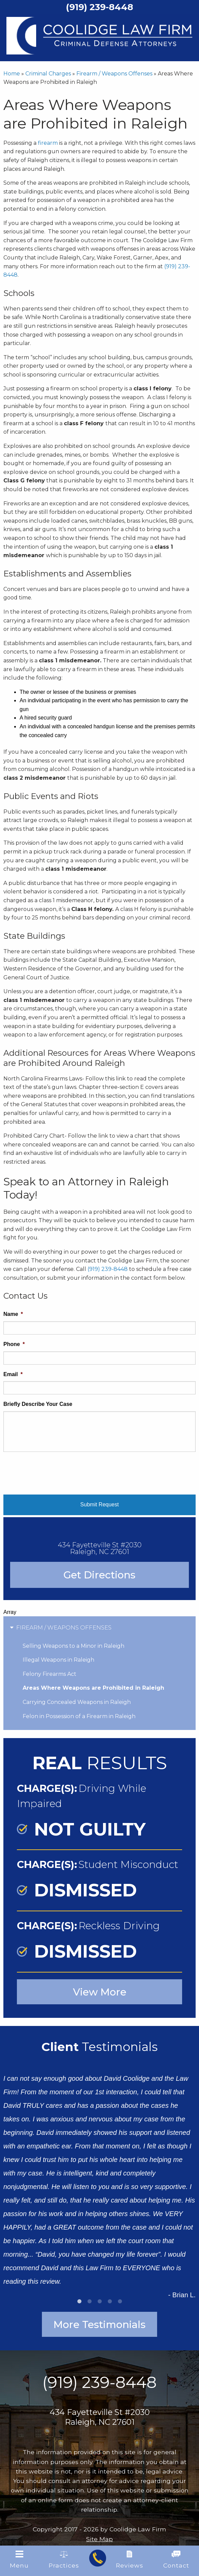 This screenshot has width=199, height=2576. What do you see at coordinates (99, 1575) in the screenshot?
I see `Get Directions` at bounding box center [99, 1575].